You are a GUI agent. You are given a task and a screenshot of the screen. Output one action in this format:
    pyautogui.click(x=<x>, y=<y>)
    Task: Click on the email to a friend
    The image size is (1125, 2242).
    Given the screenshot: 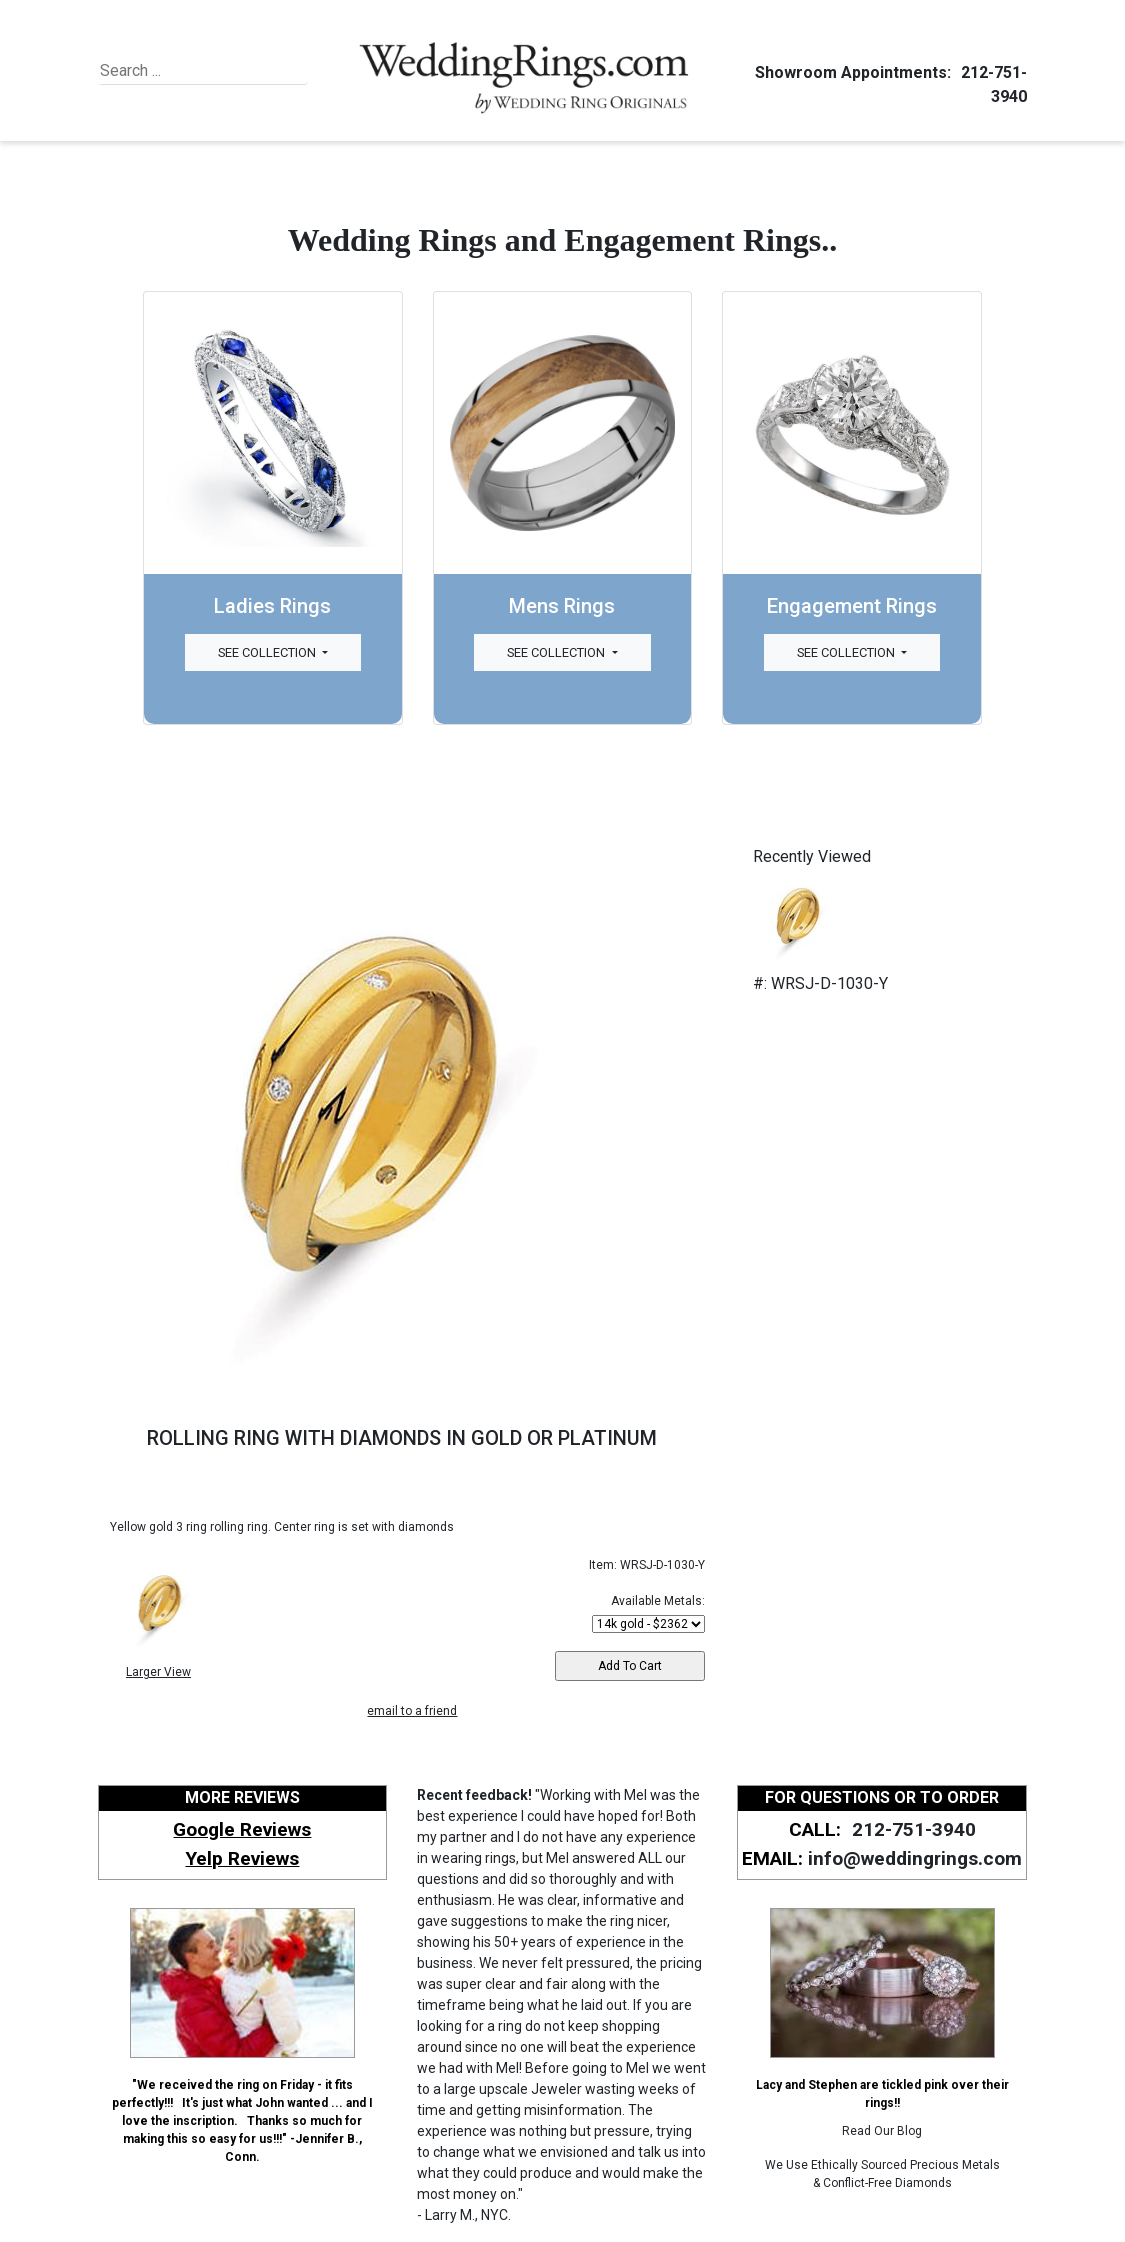 What is the action you would take?
    pyautogui.click(x=412, y=1711)
    